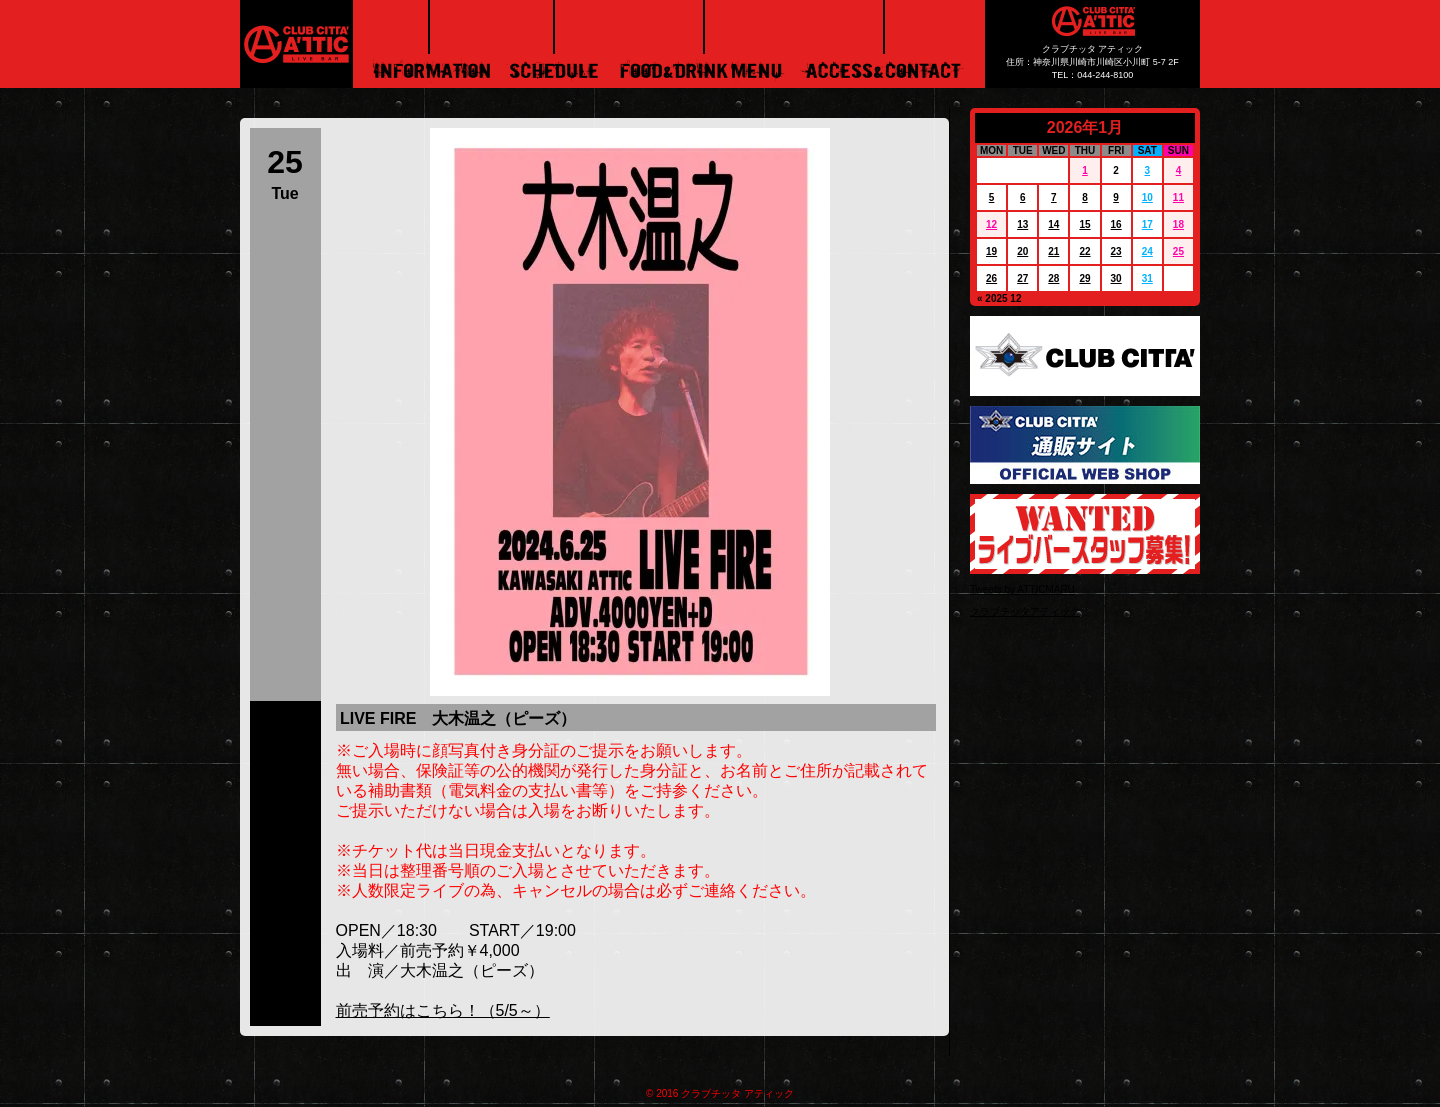 Image resolution: width=1440 pixels, height=1107 pixels. I want to click on 21, so click(1053, 251).